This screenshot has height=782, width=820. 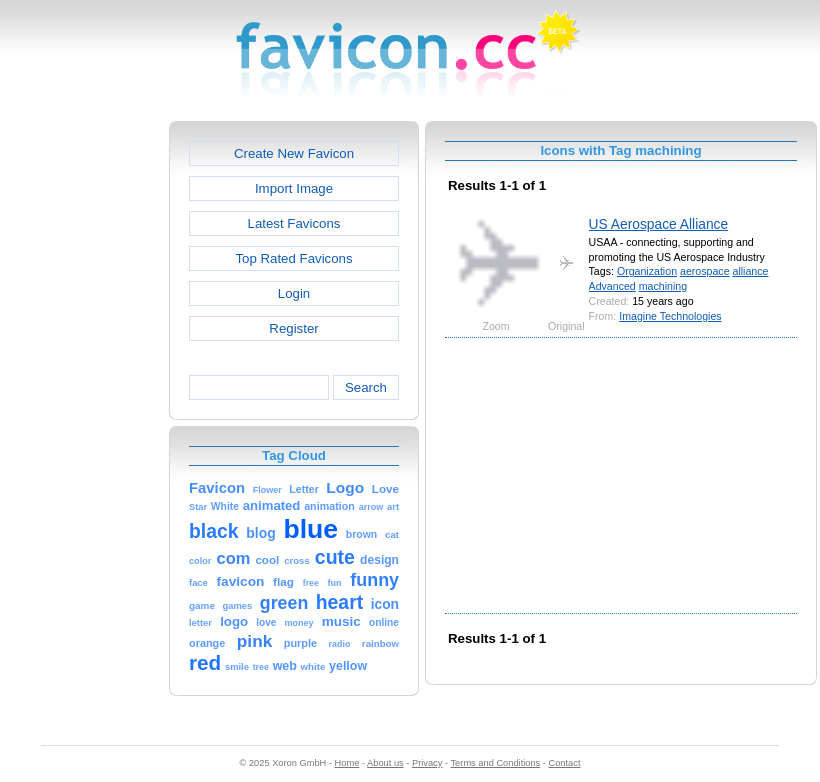 What do you see at coordinates (293, 258) in the screenshot?
I see `Top Rated Favicons` at bounding box center [293, 258].